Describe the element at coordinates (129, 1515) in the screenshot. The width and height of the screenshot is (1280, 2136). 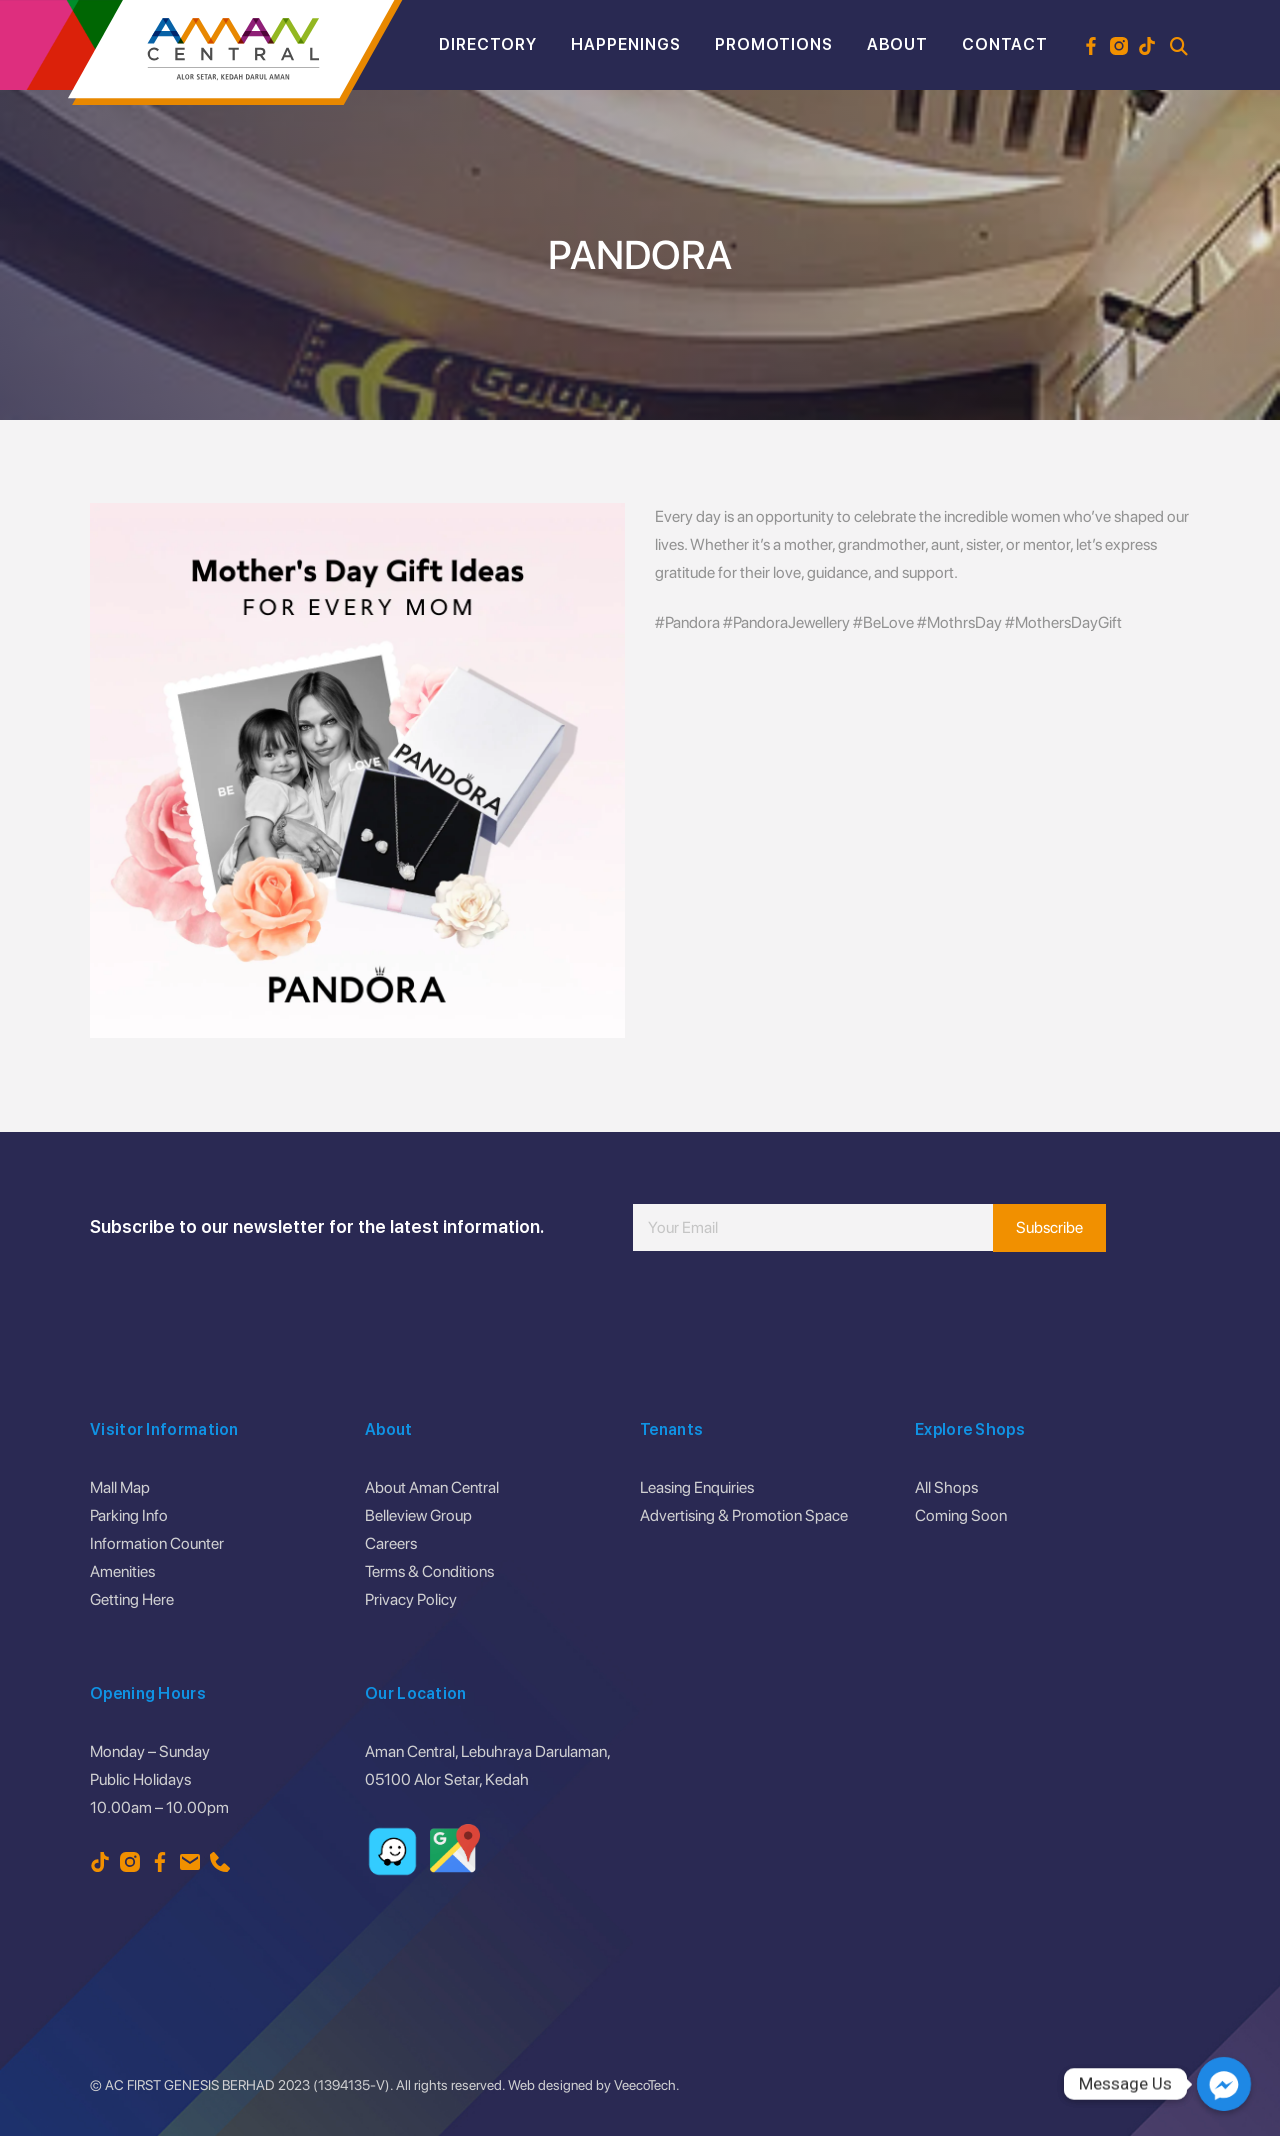
I see `Parking Info` at that location.